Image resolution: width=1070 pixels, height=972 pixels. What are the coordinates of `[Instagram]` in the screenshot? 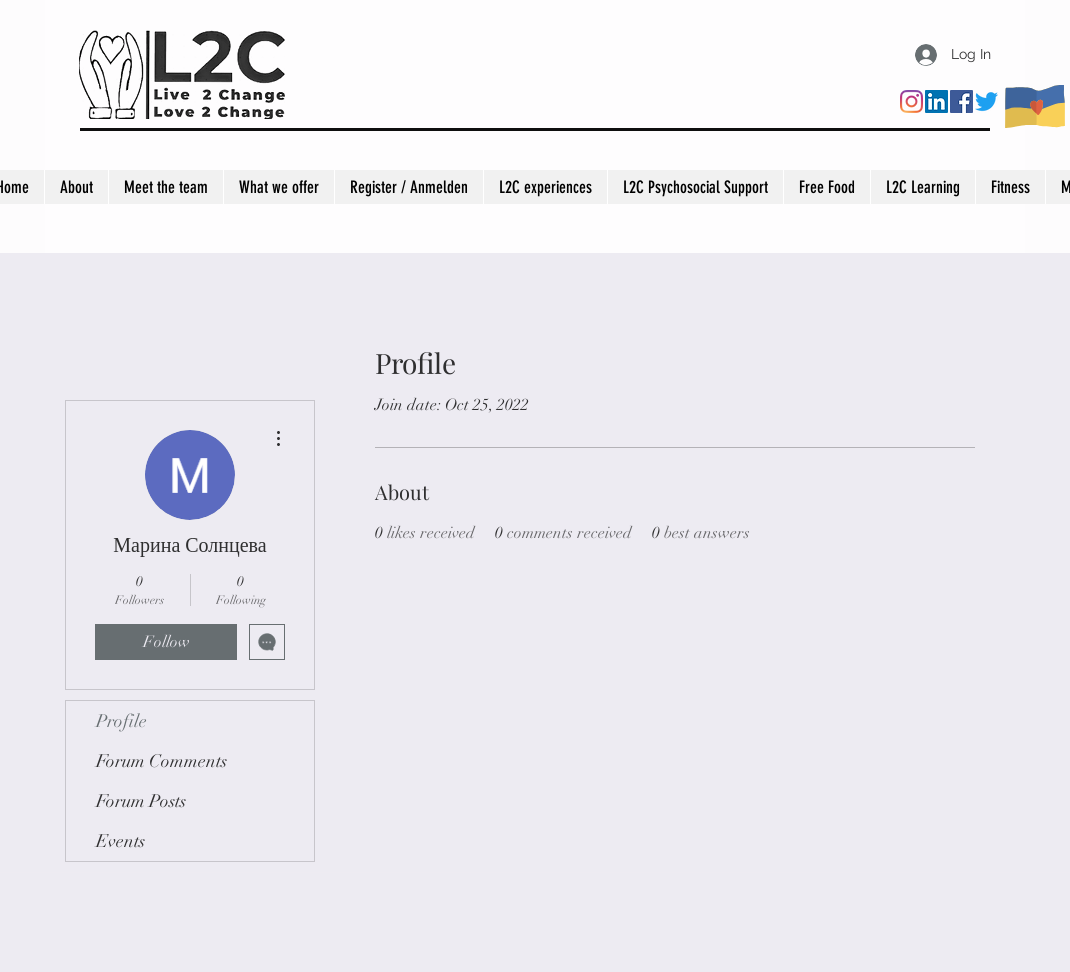 It's located at (911, 101).